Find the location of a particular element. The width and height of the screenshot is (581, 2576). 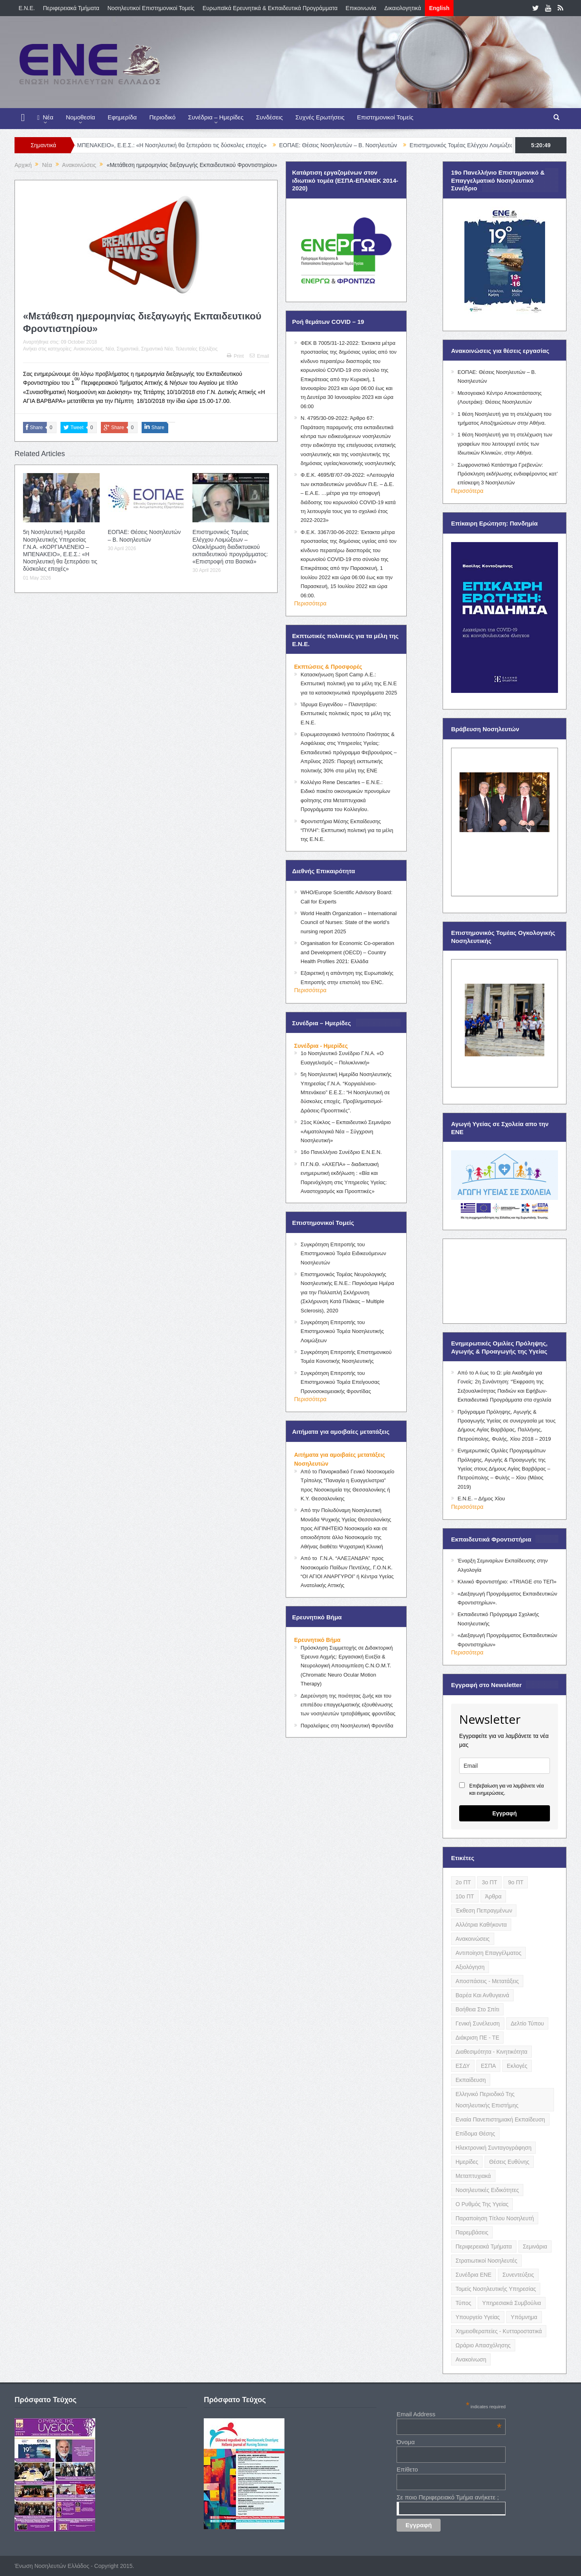

Αντιποίηση Επαγγέλματος [Αντιποίηση Επαγγέλματος (15 items)] is located at coordinates (488, 1953).